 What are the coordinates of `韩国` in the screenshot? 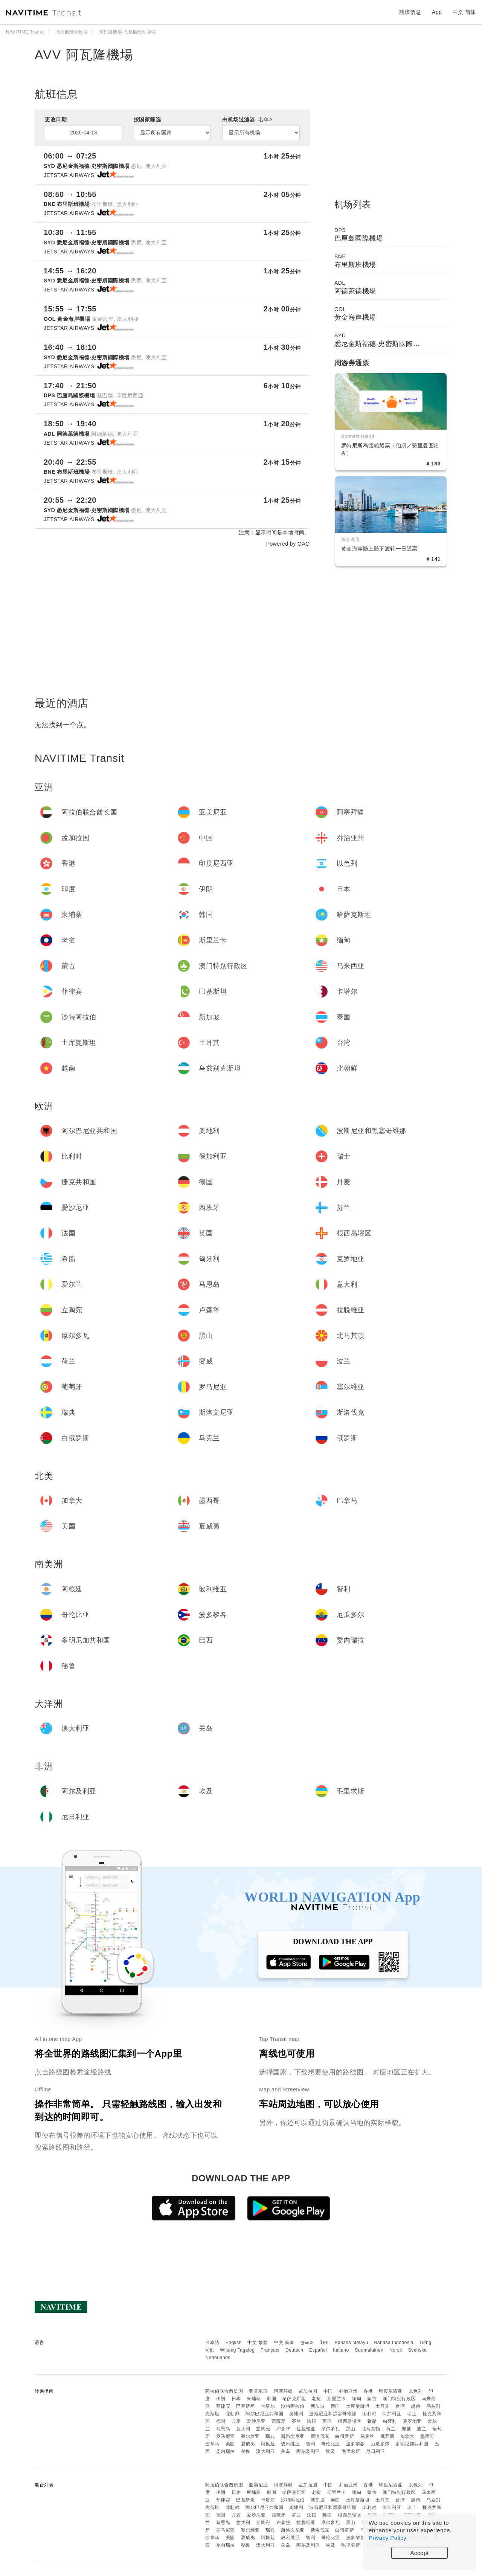 It's located at (271, 2398).